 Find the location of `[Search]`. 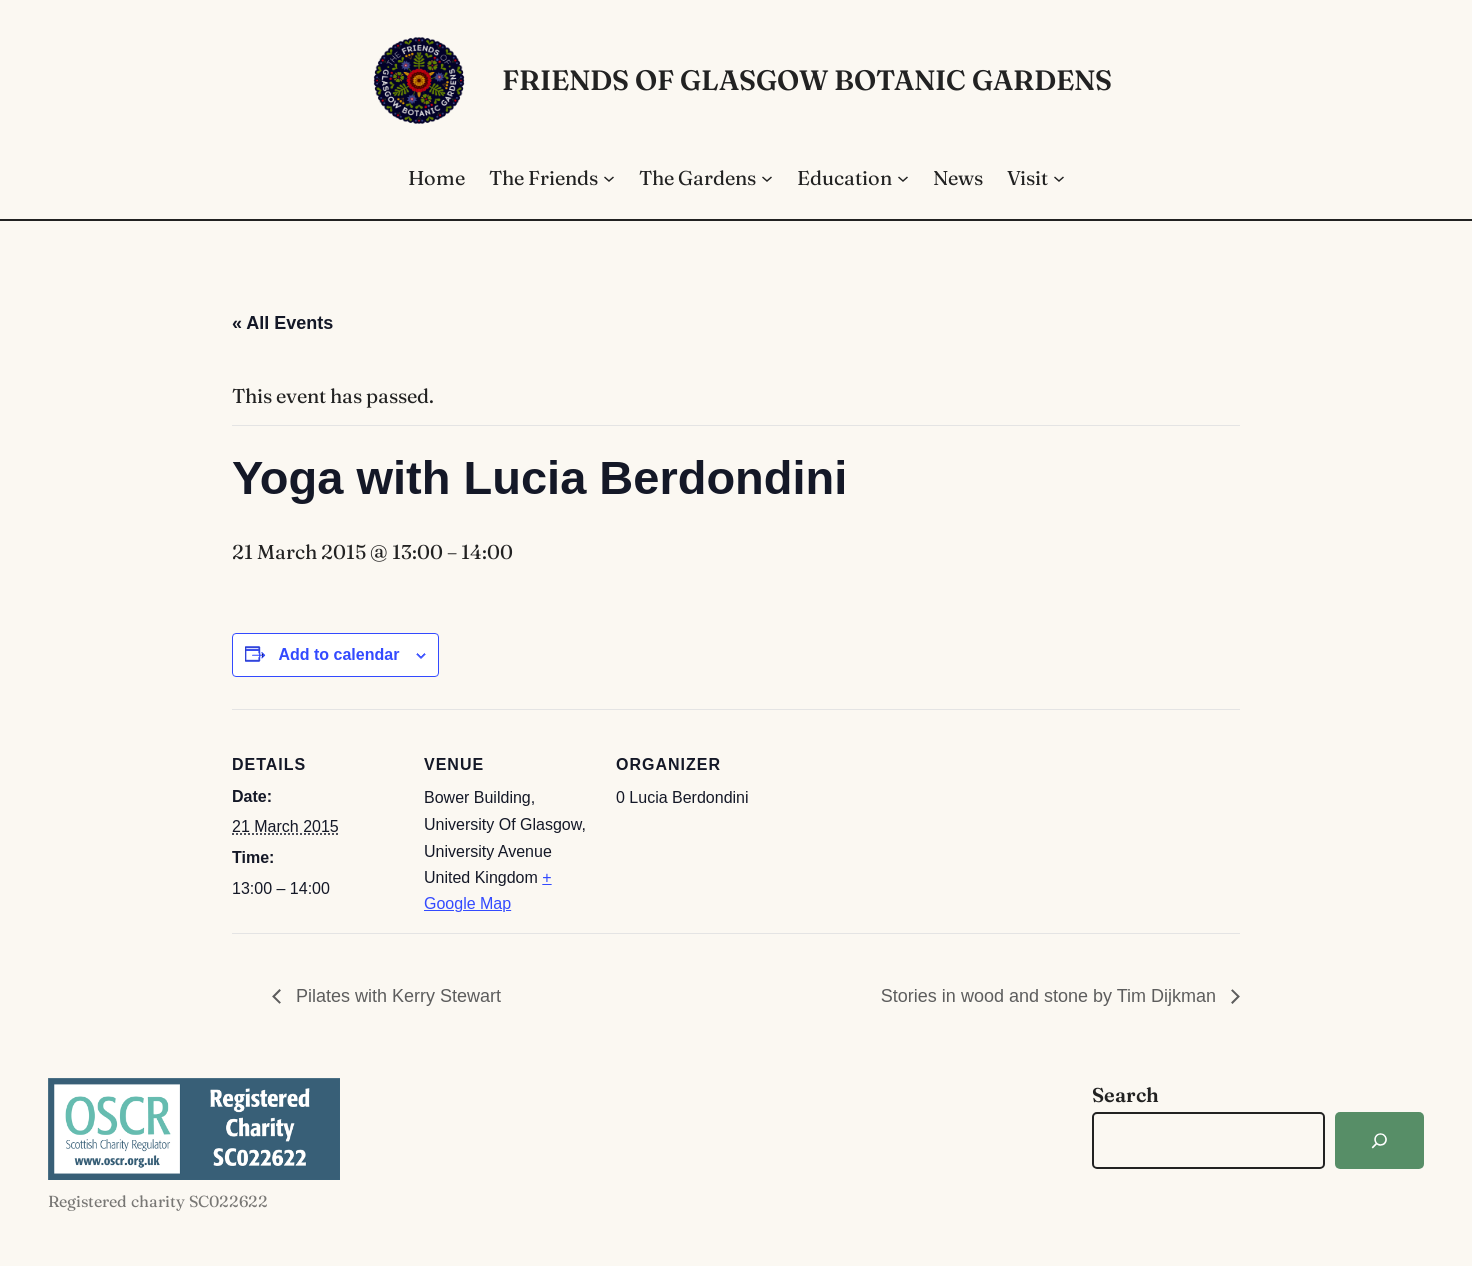

[Search] is located at coordinates (1379, 1140).